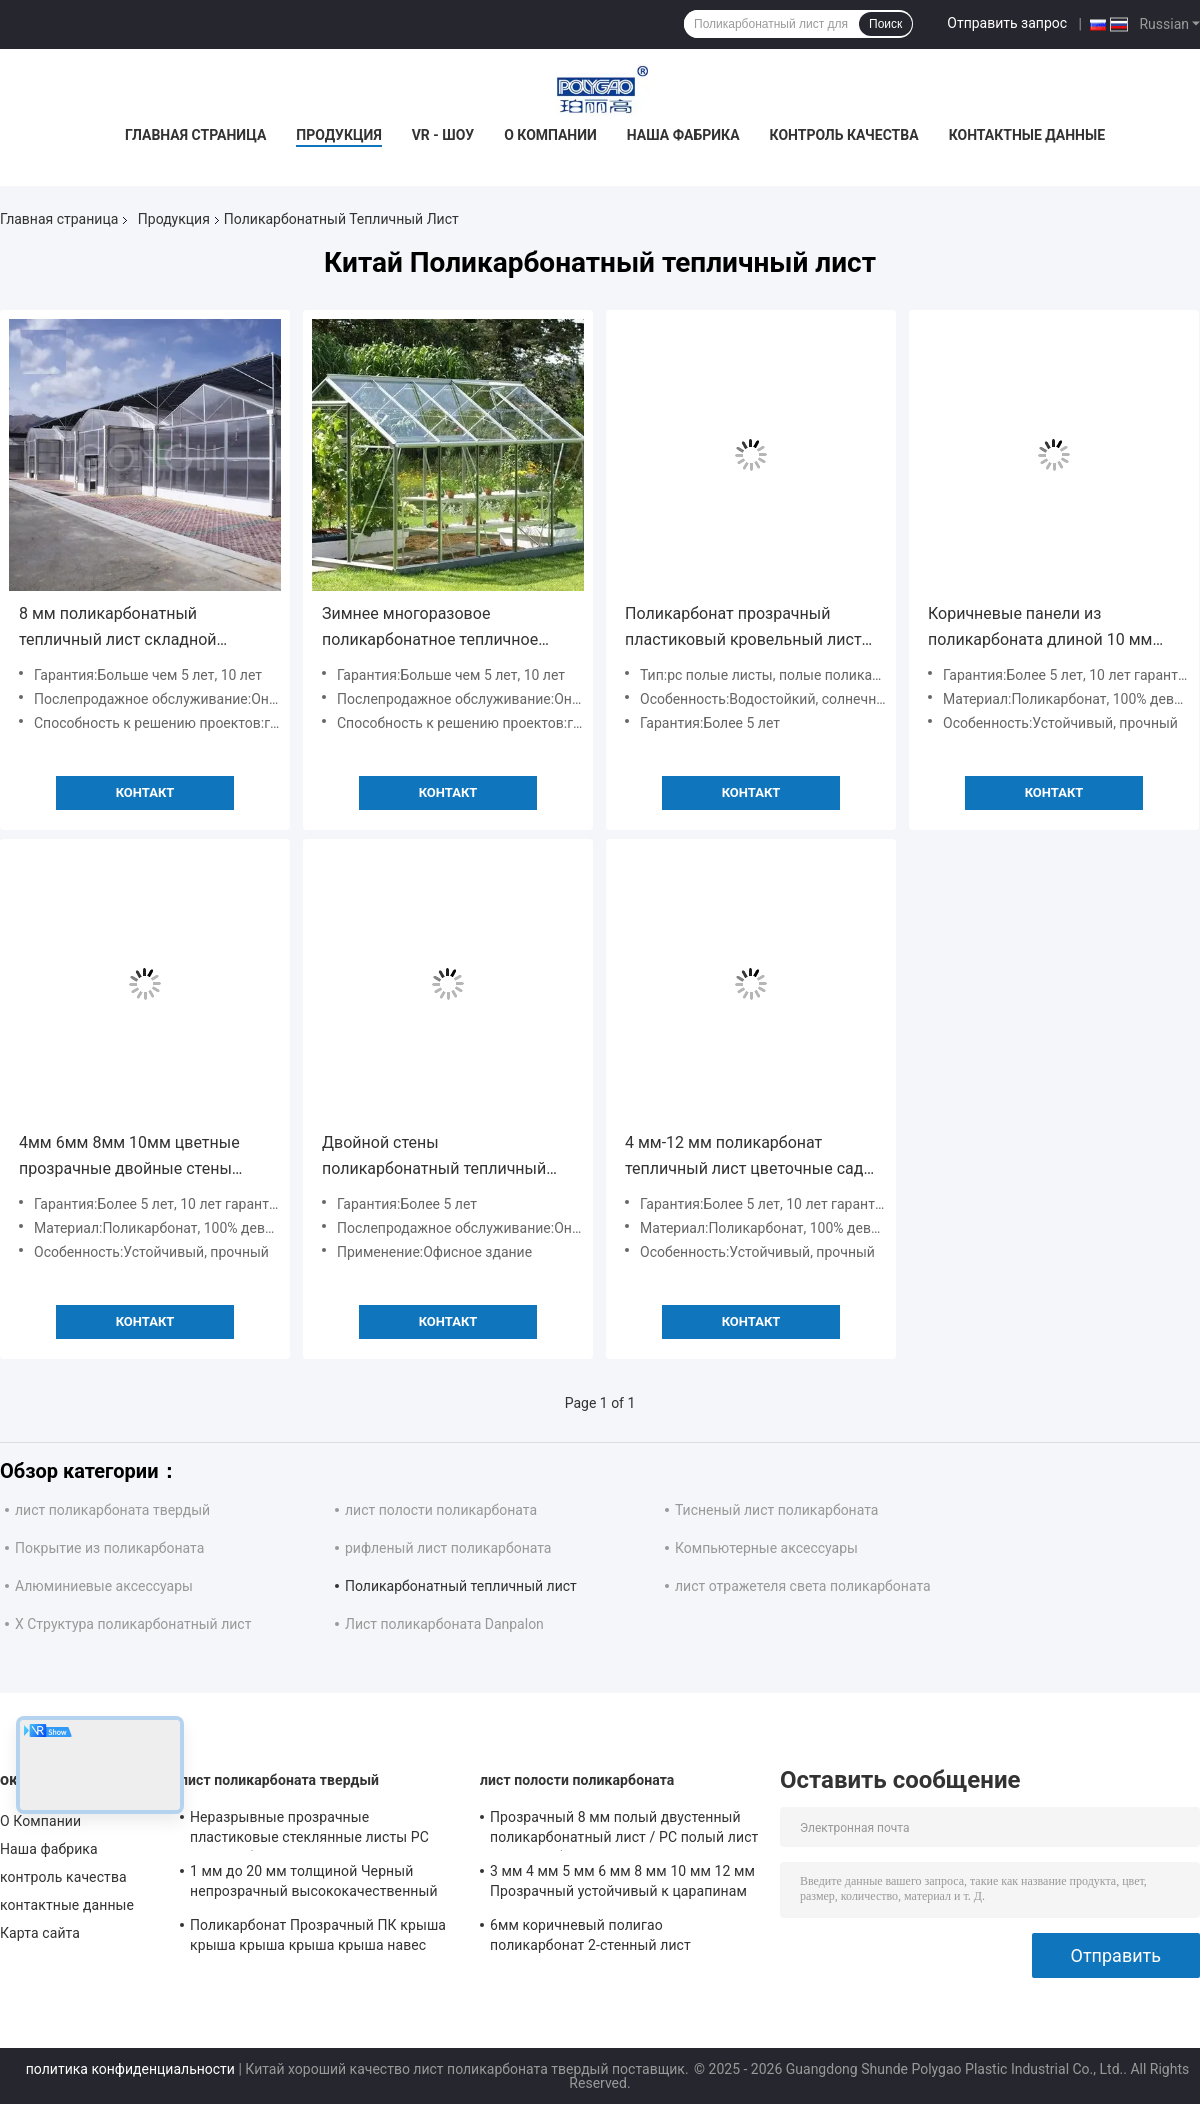  I want to click on 8 мм поликарбонатный тепличный лист складной покрытия Multi Span 15x30 с гидропонной системой, so click(126, 628).